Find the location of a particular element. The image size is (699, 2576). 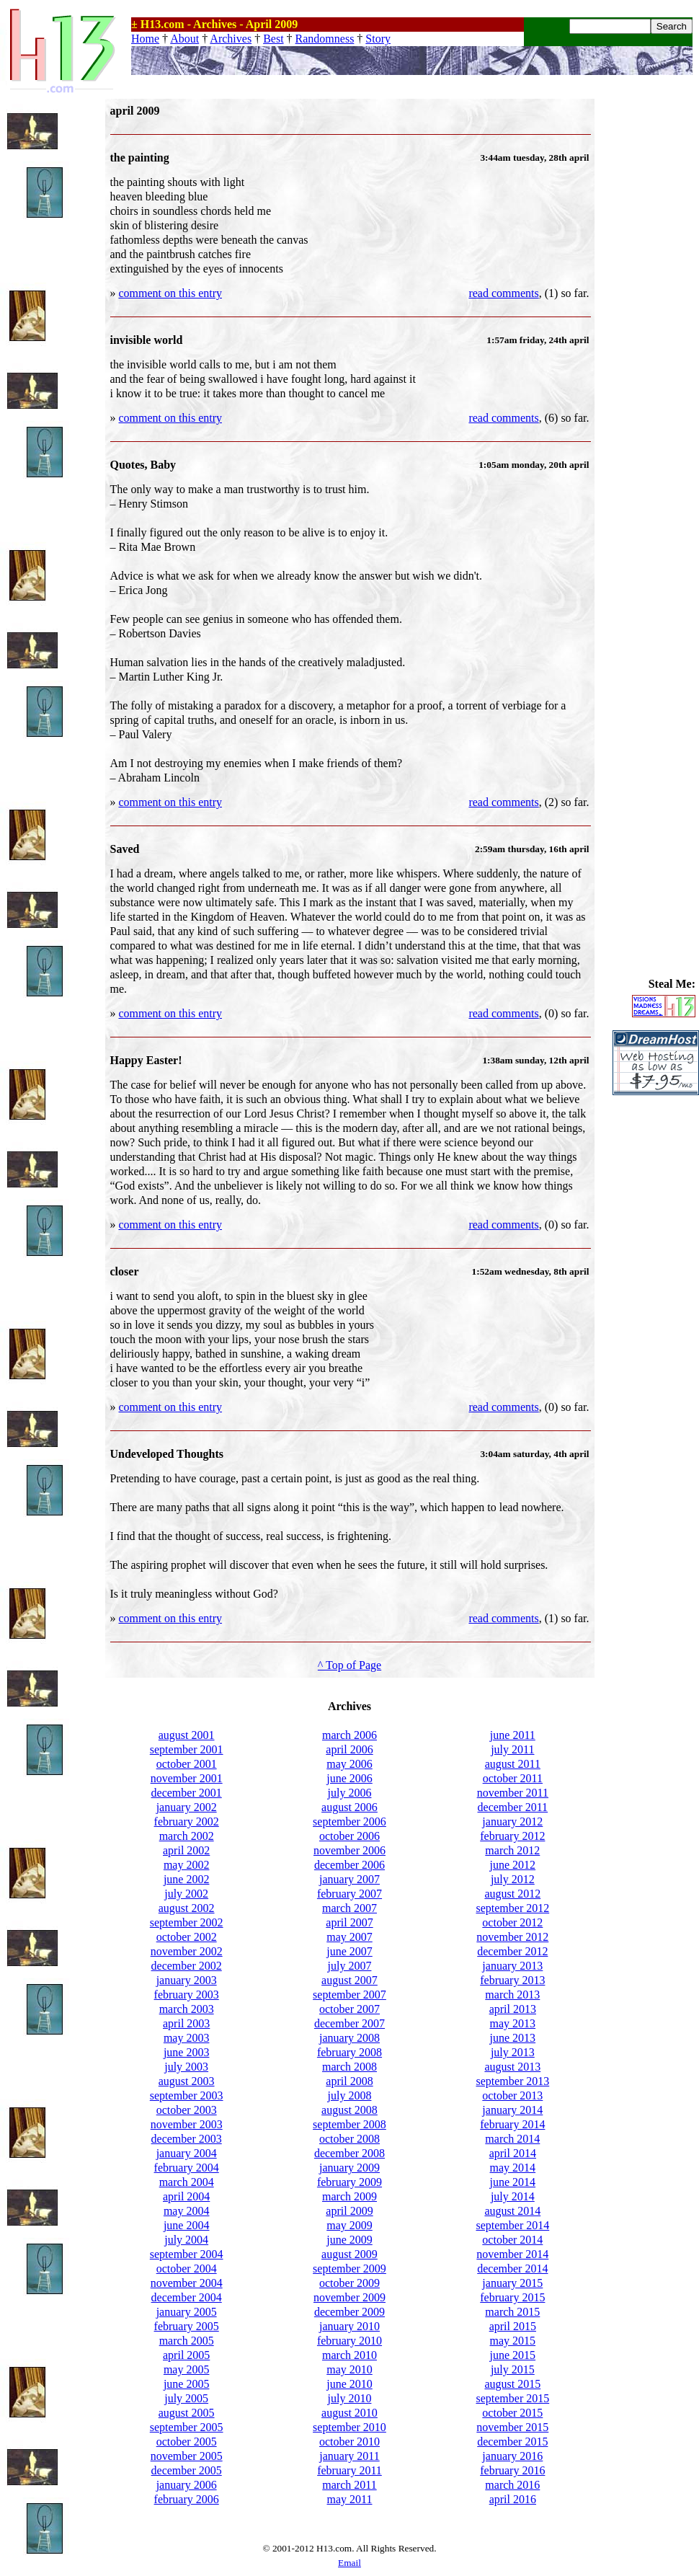

august 2006 is located at coordinates (349, 1807).